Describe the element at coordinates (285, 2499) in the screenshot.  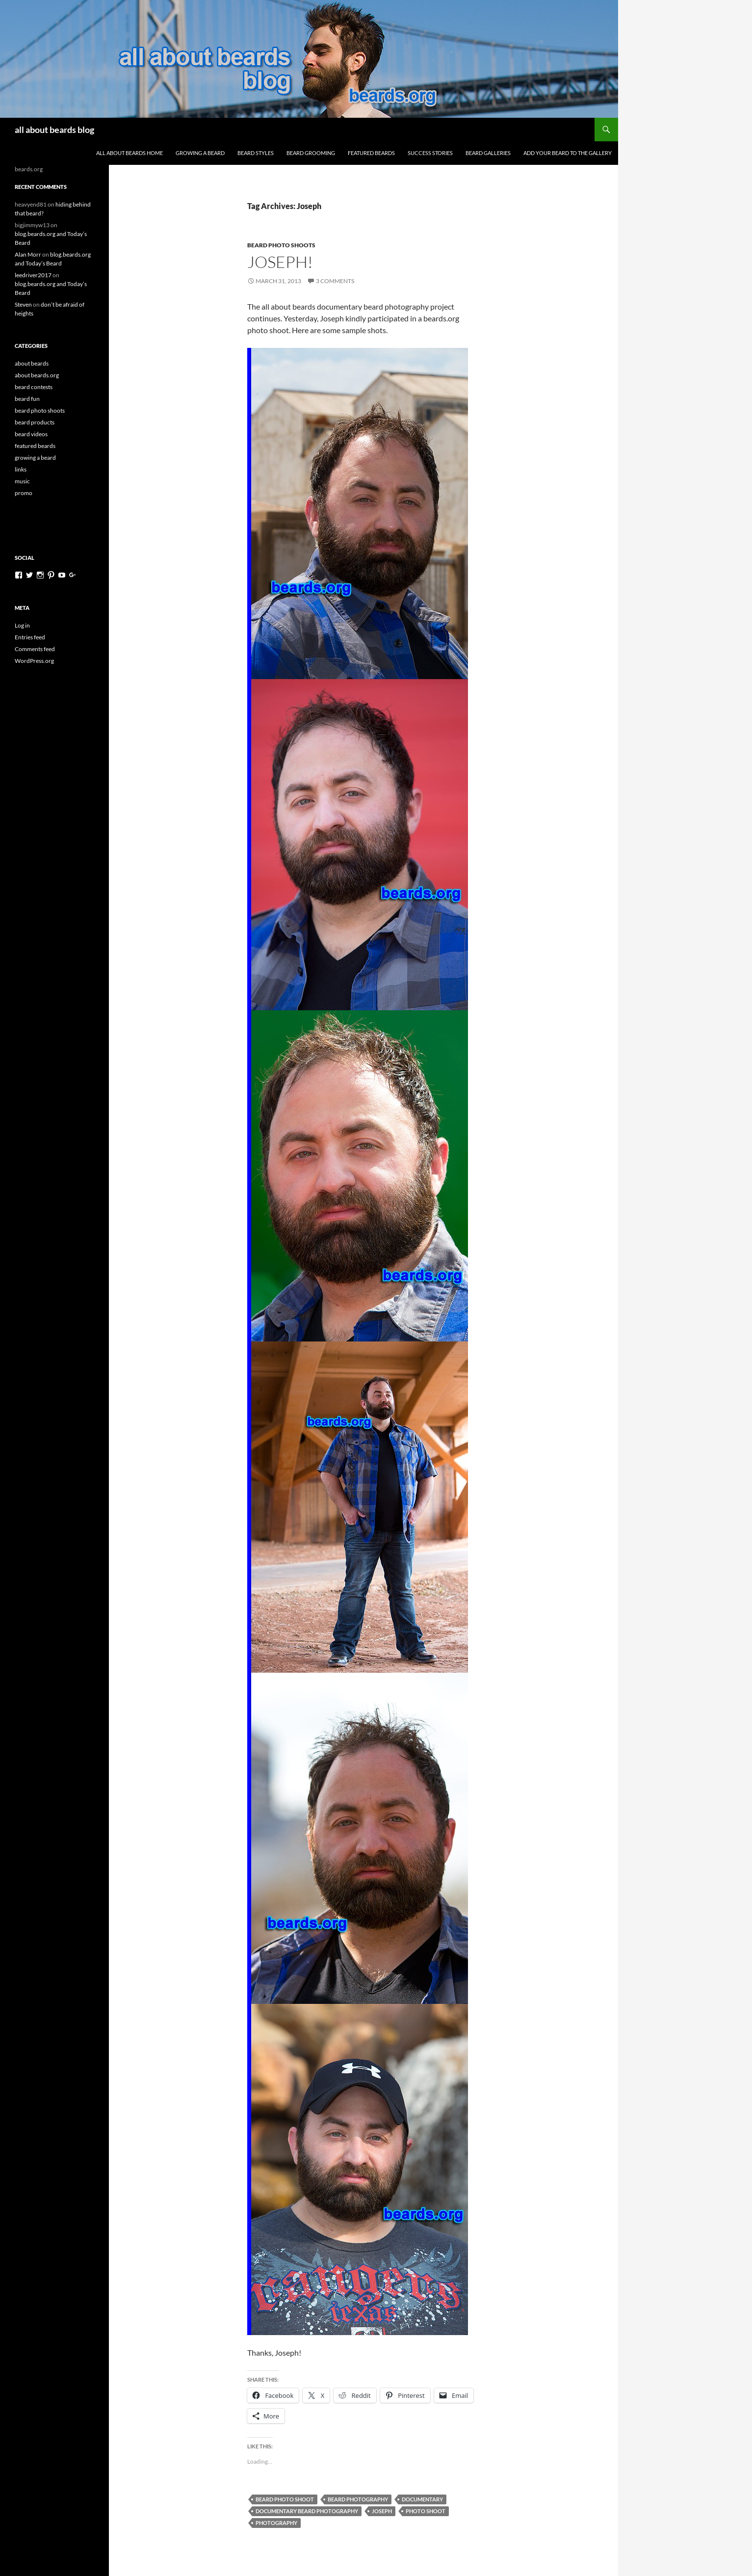
I see `beard photo shoot` at that location.